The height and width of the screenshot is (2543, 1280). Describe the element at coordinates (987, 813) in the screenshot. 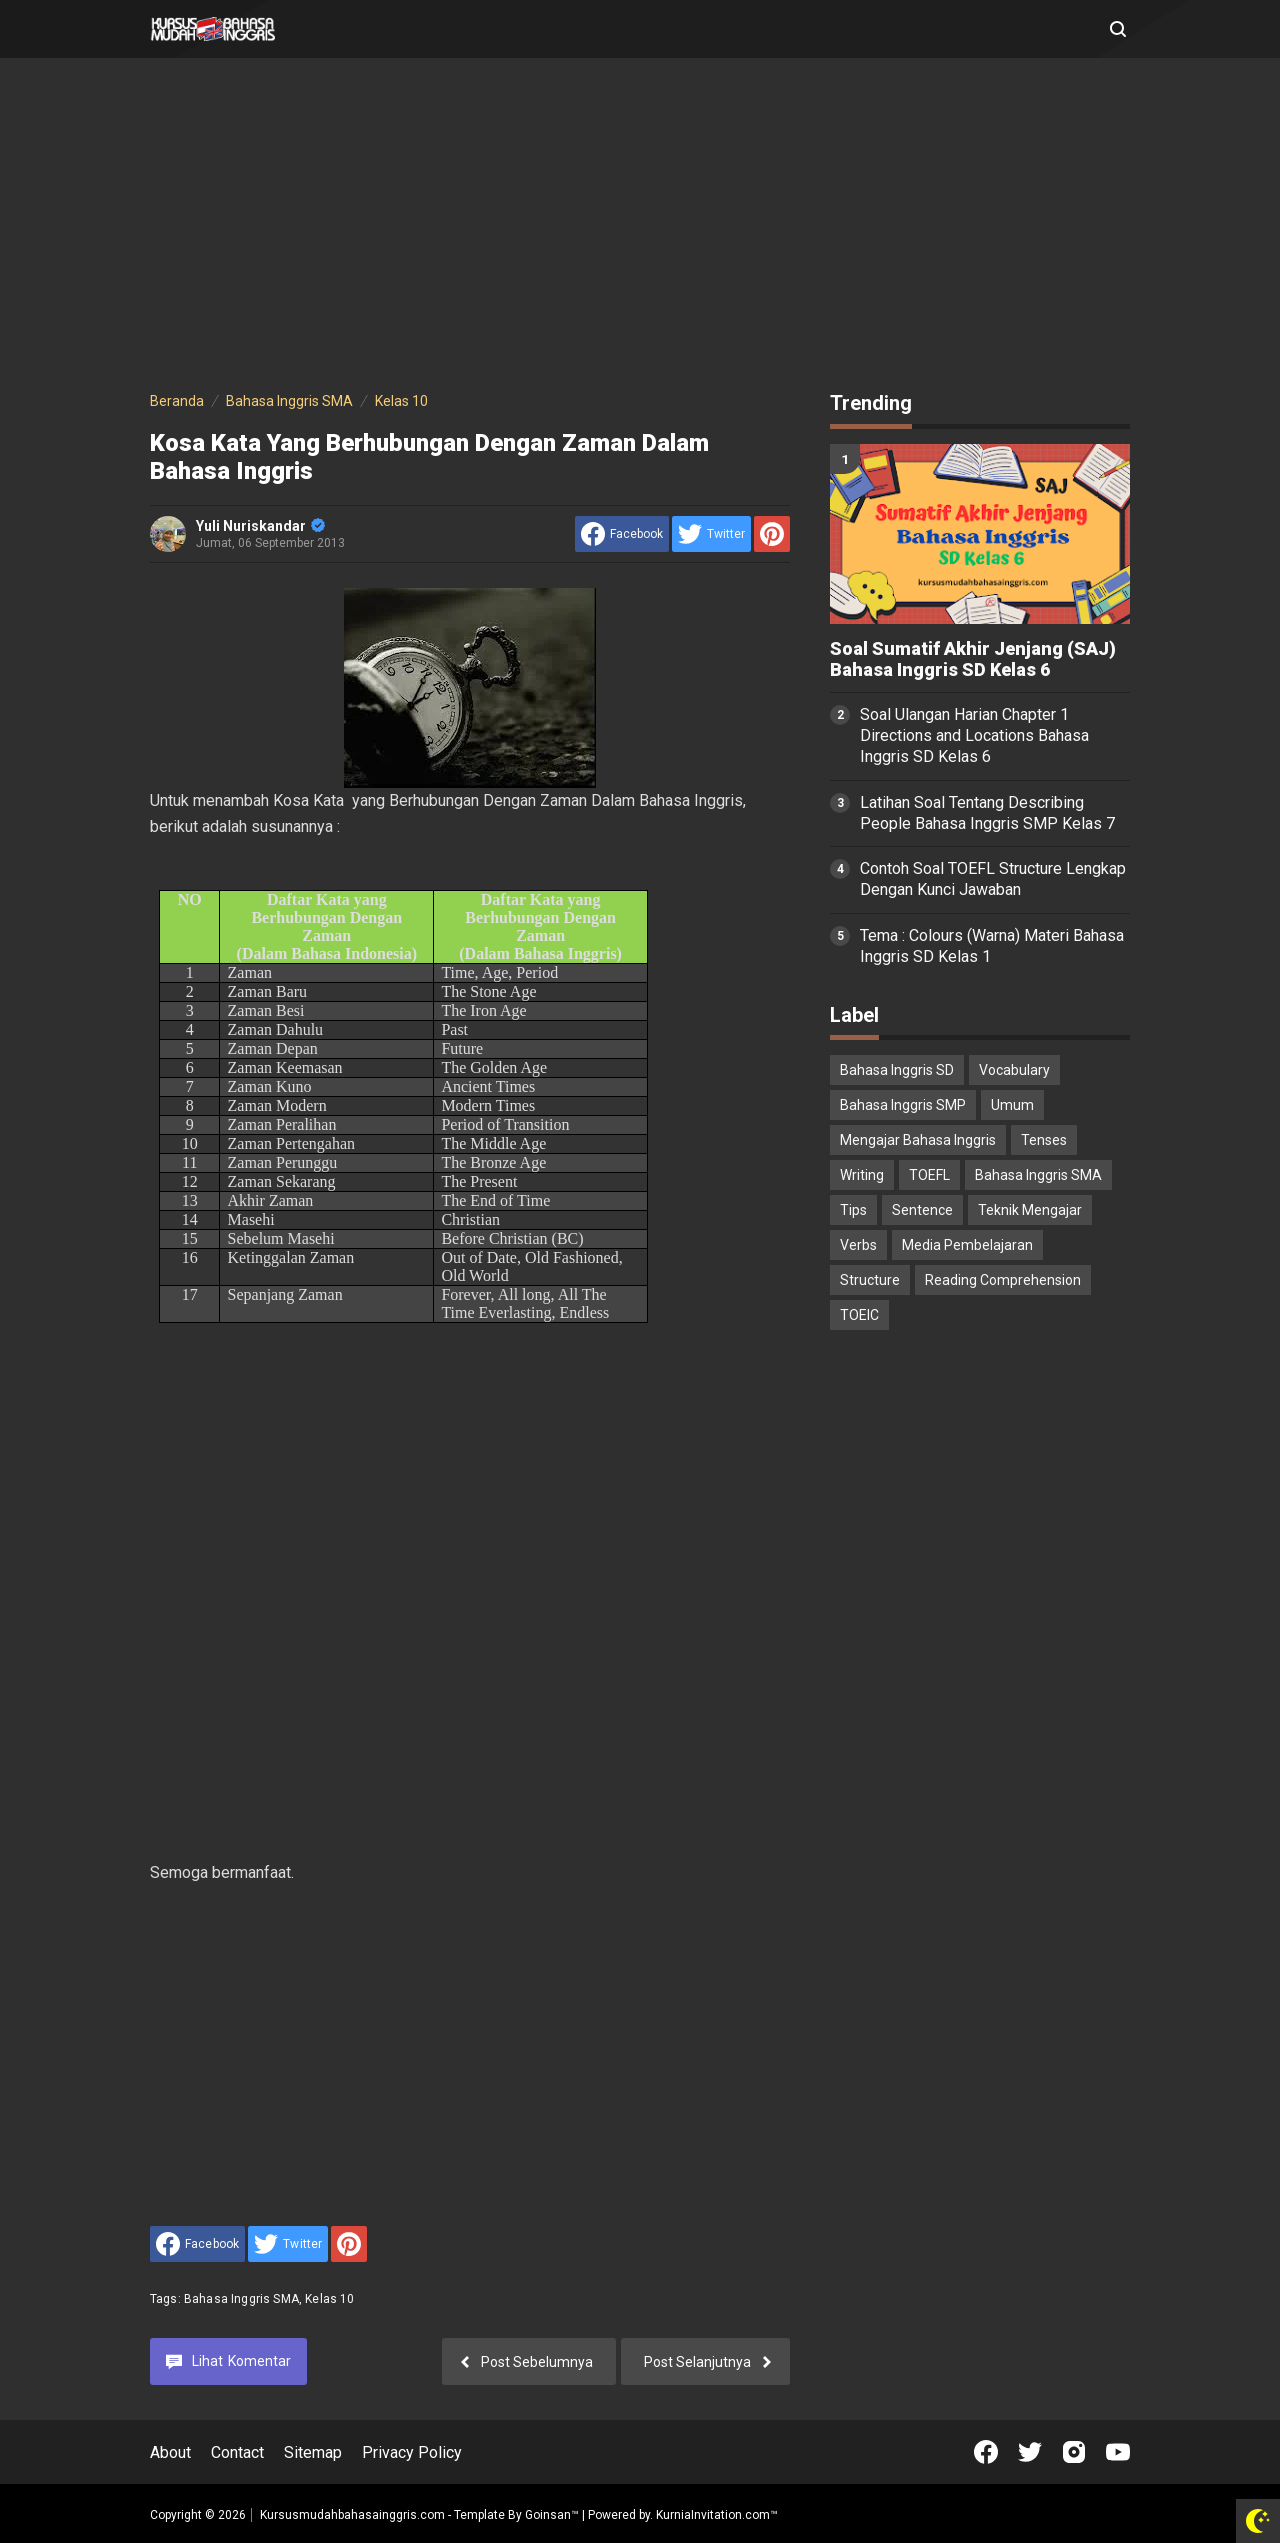

I see `Latihan Soal Tentang Describing People Bahasa Inggris SMP Kelas 7` at that location.